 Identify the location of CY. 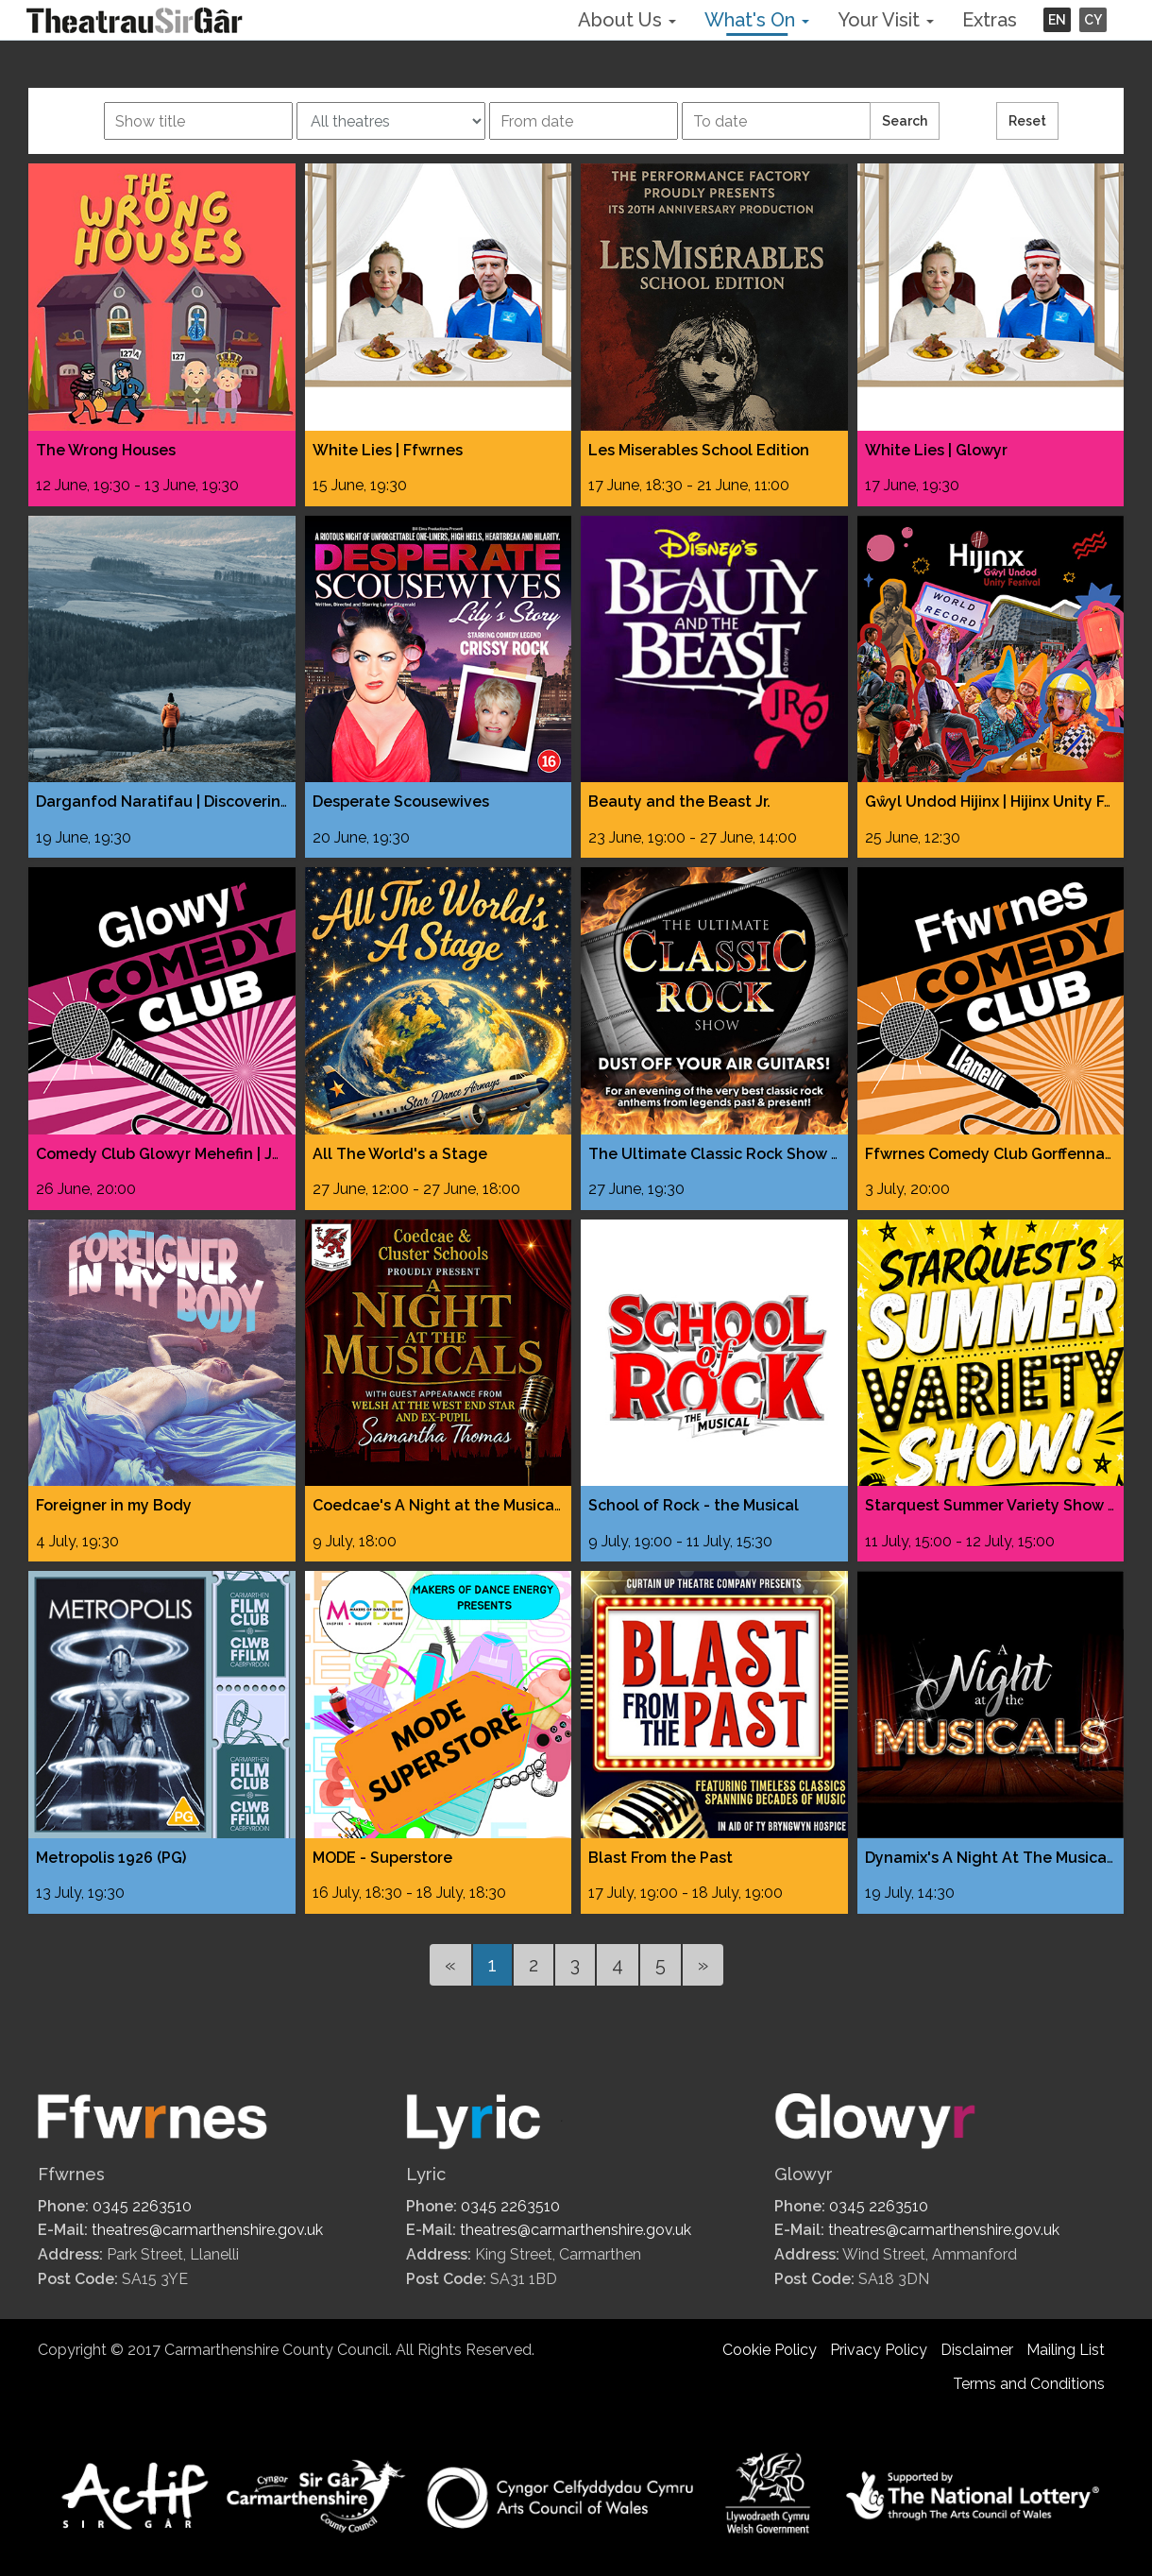
(1093, 19).